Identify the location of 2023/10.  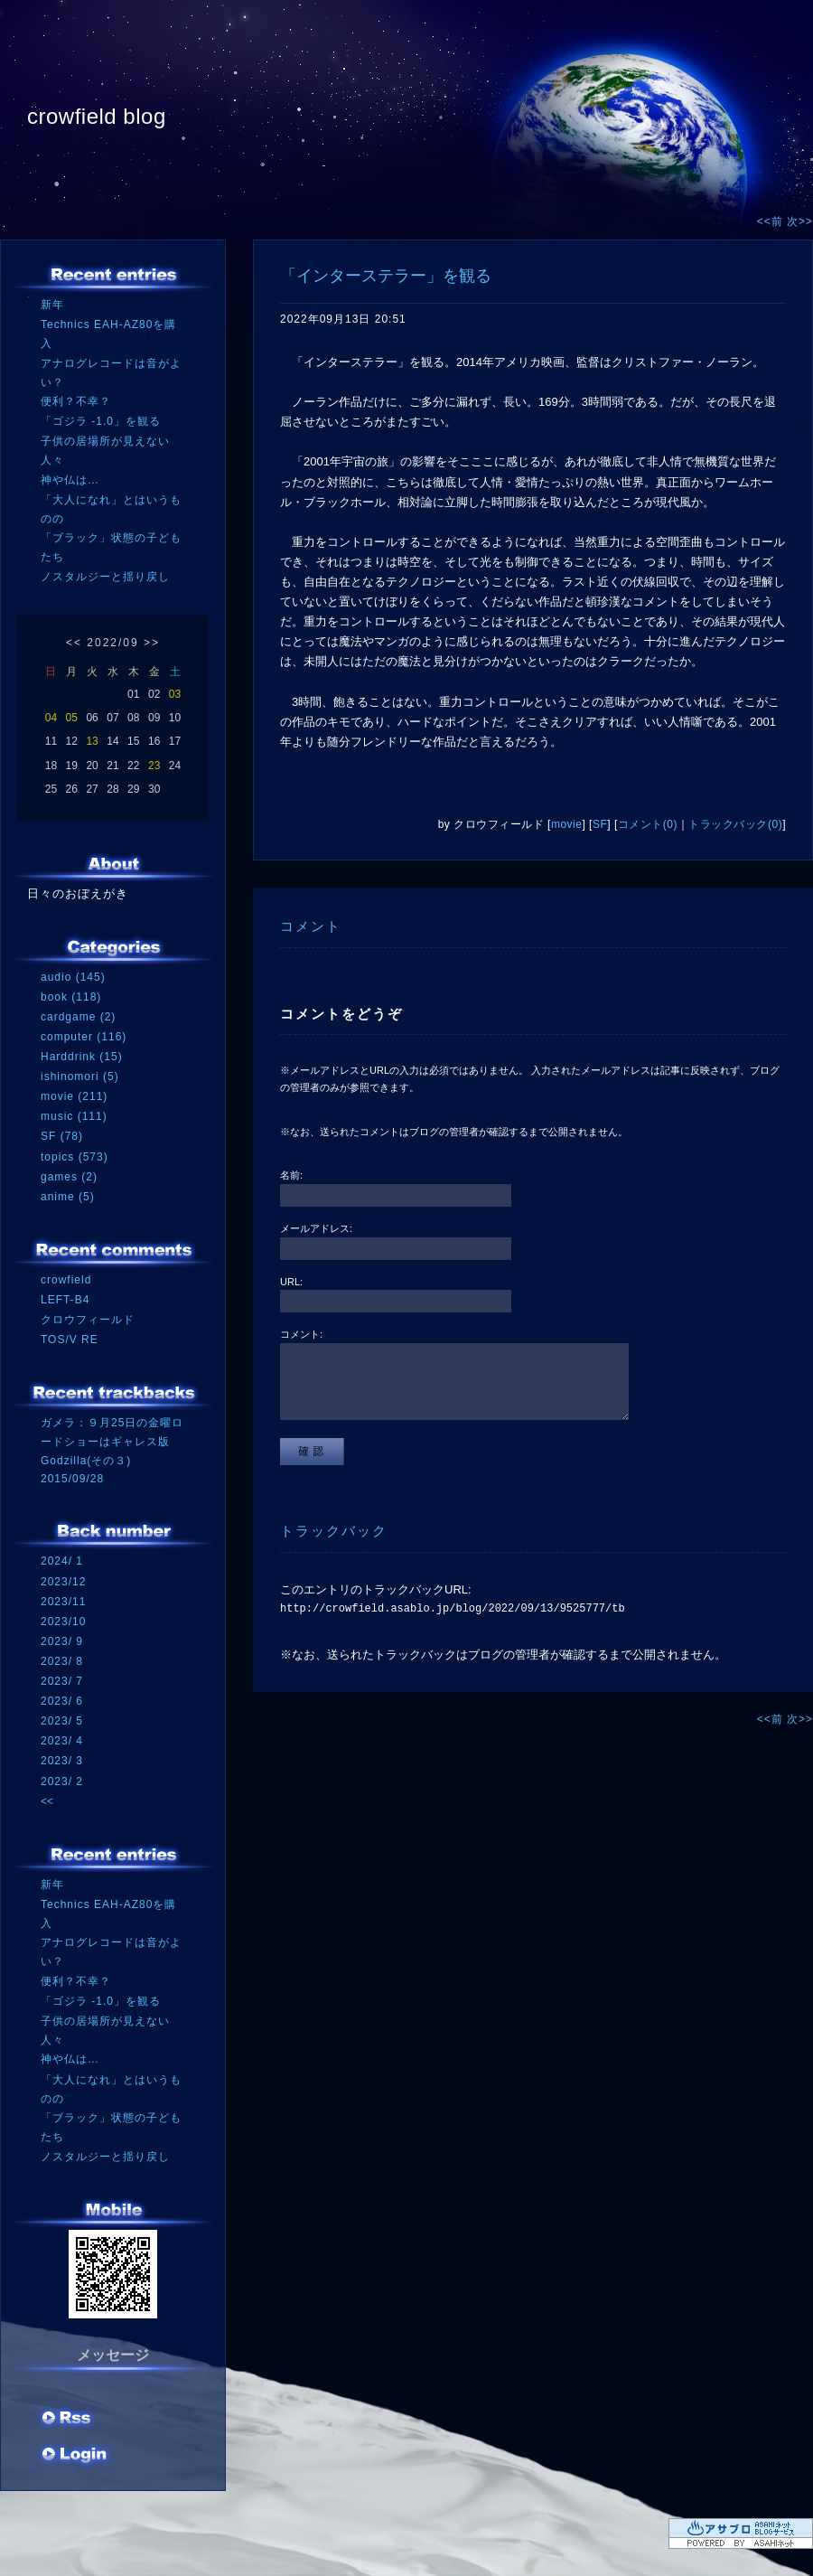
(63, 1621).